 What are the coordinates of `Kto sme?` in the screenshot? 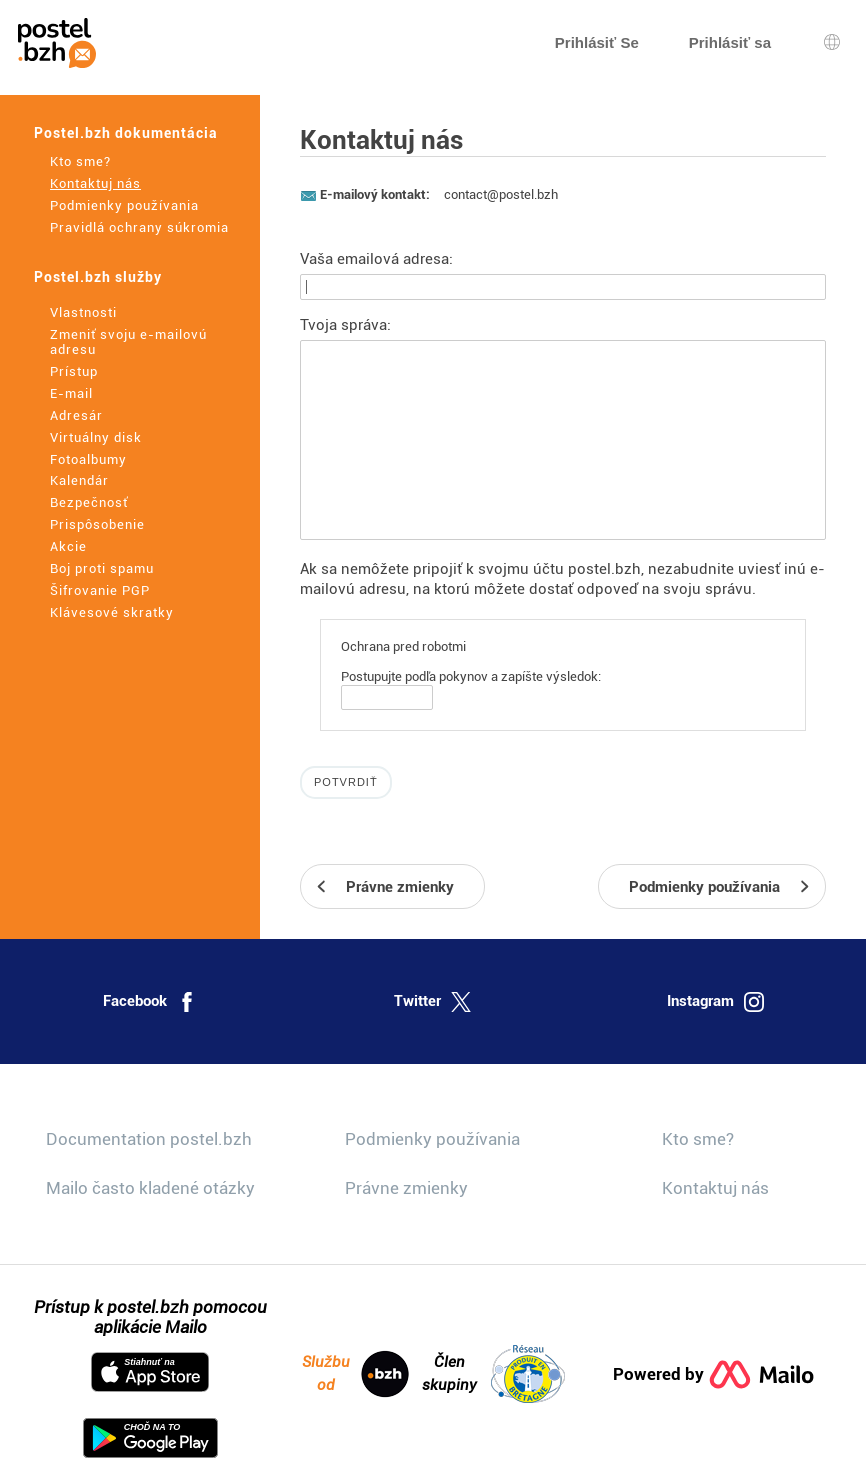 It's located at (80, 161).